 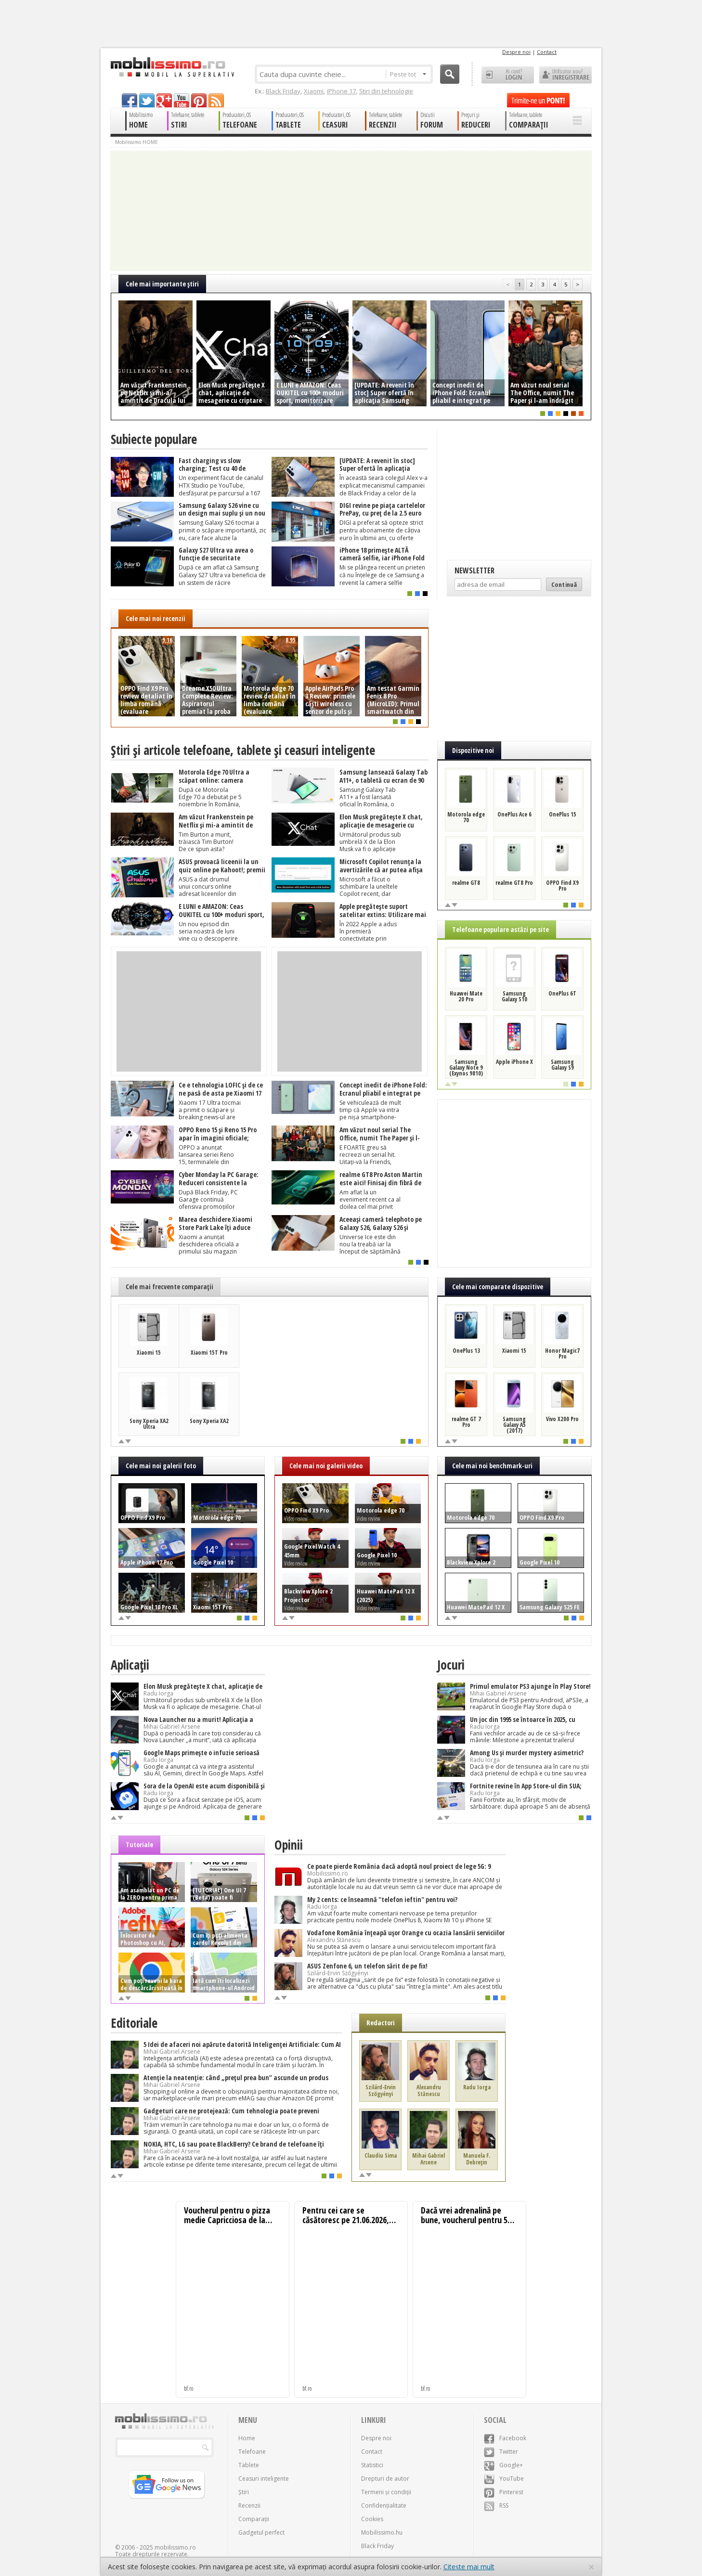 What do you see at coordinates (383, 2505) in the screenshot?
I see `Confidențialitate` at bounding box center [383, 2505].